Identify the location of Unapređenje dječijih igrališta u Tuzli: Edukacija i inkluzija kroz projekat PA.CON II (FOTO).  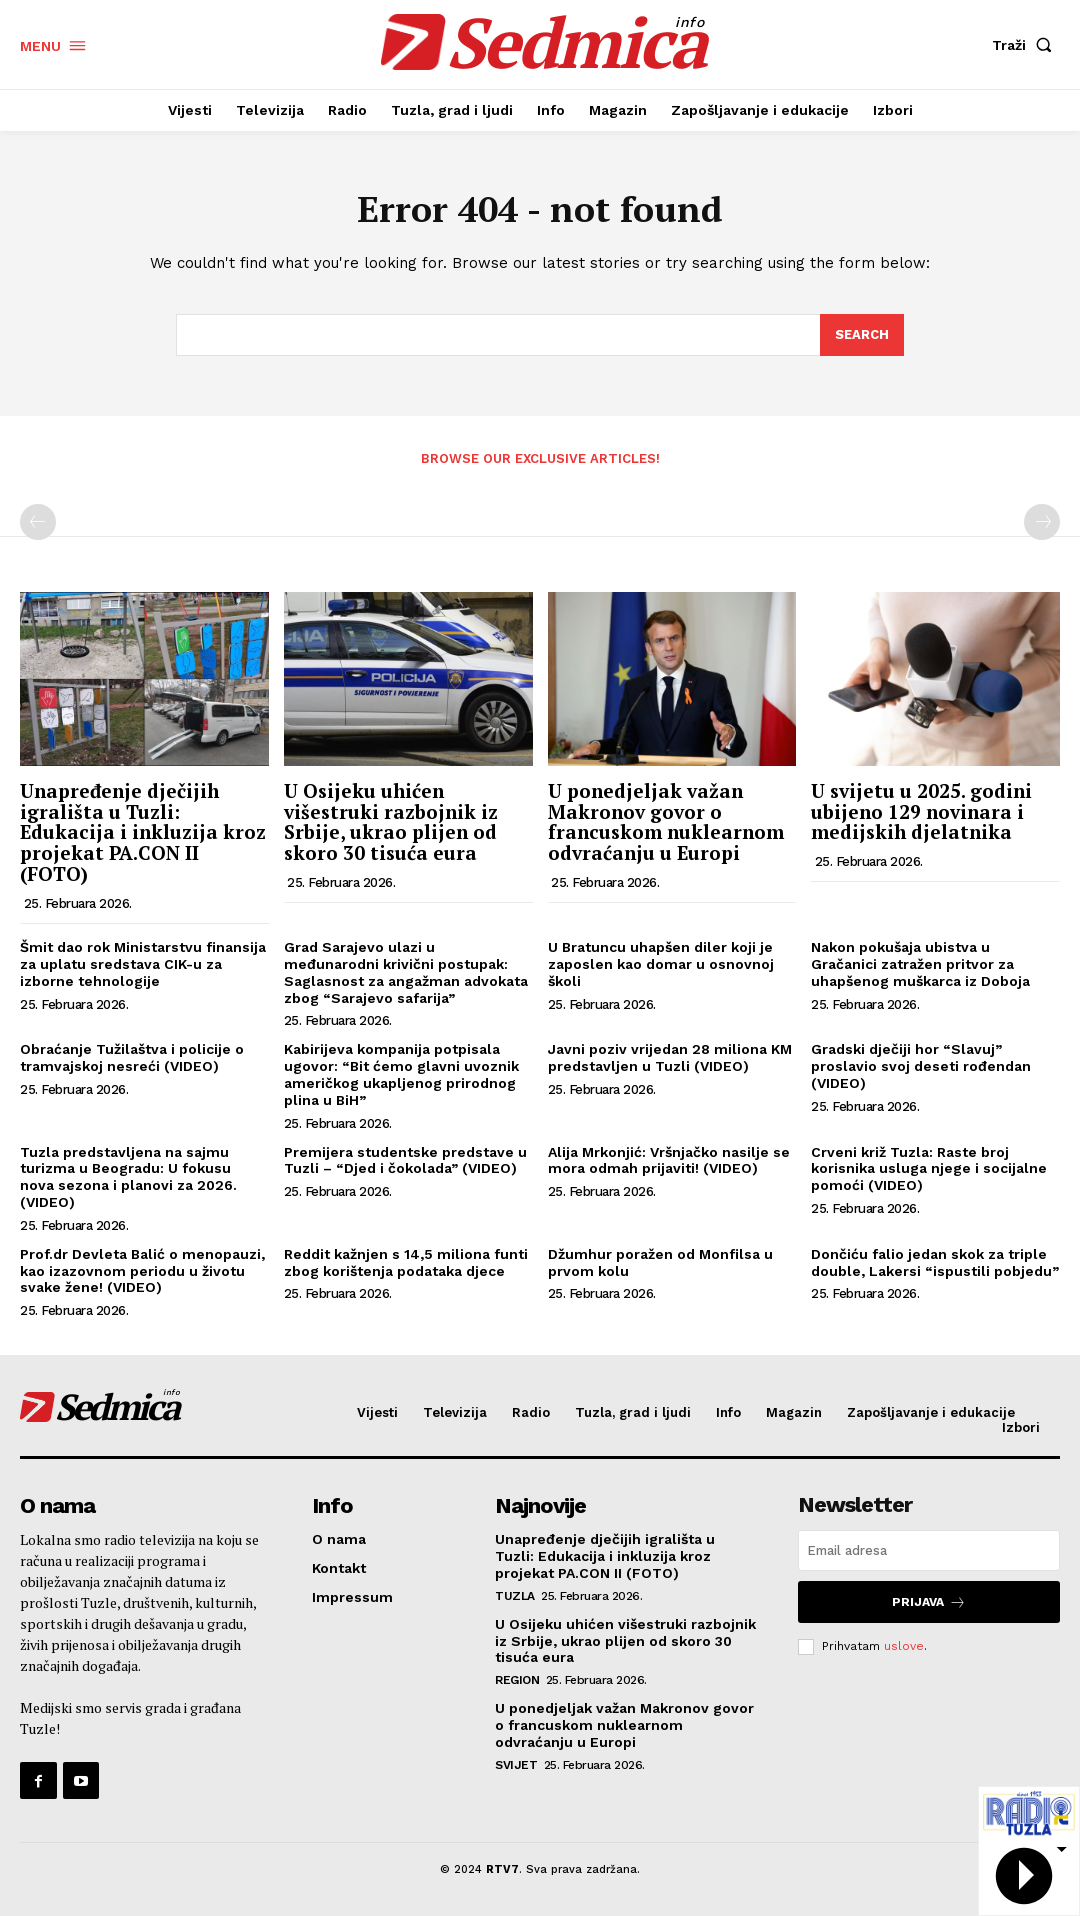
(143, 832).